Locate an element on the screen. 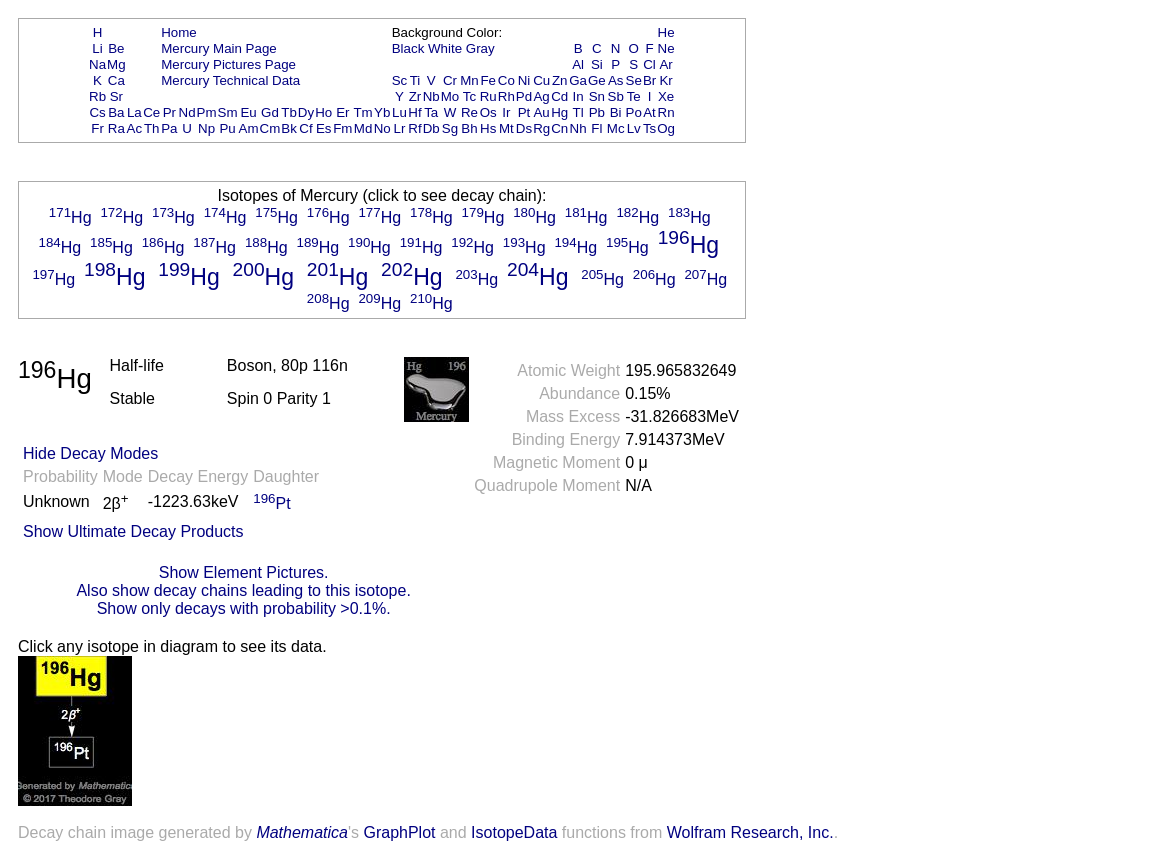 The image size is (1156, 860). Cm is located at coordinates (270, 128).